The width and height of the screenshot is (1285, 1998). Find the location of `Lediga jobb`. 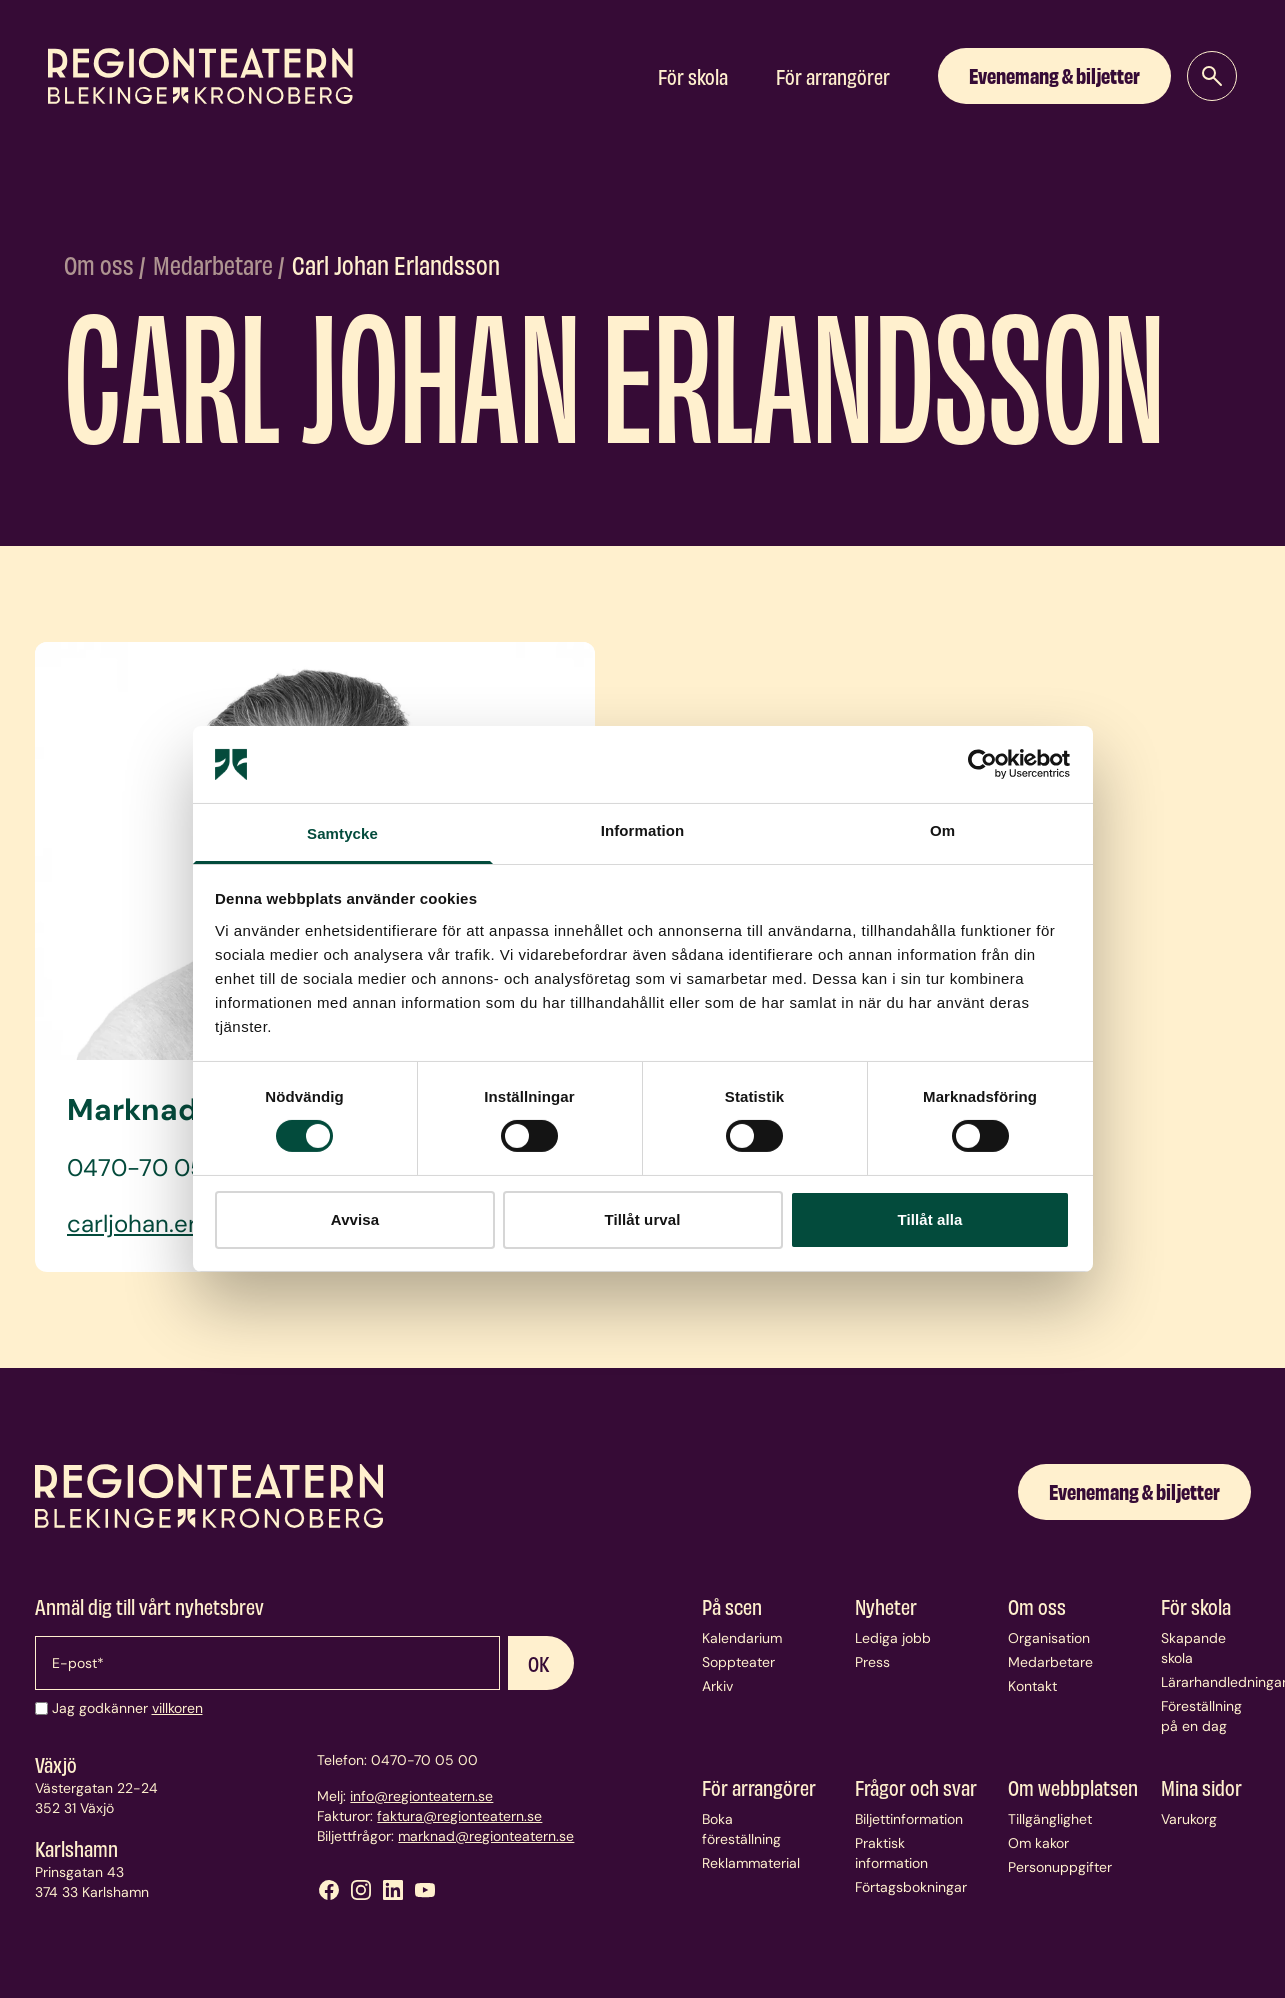

Lediga jobb is located at coordinates (893, 1638).